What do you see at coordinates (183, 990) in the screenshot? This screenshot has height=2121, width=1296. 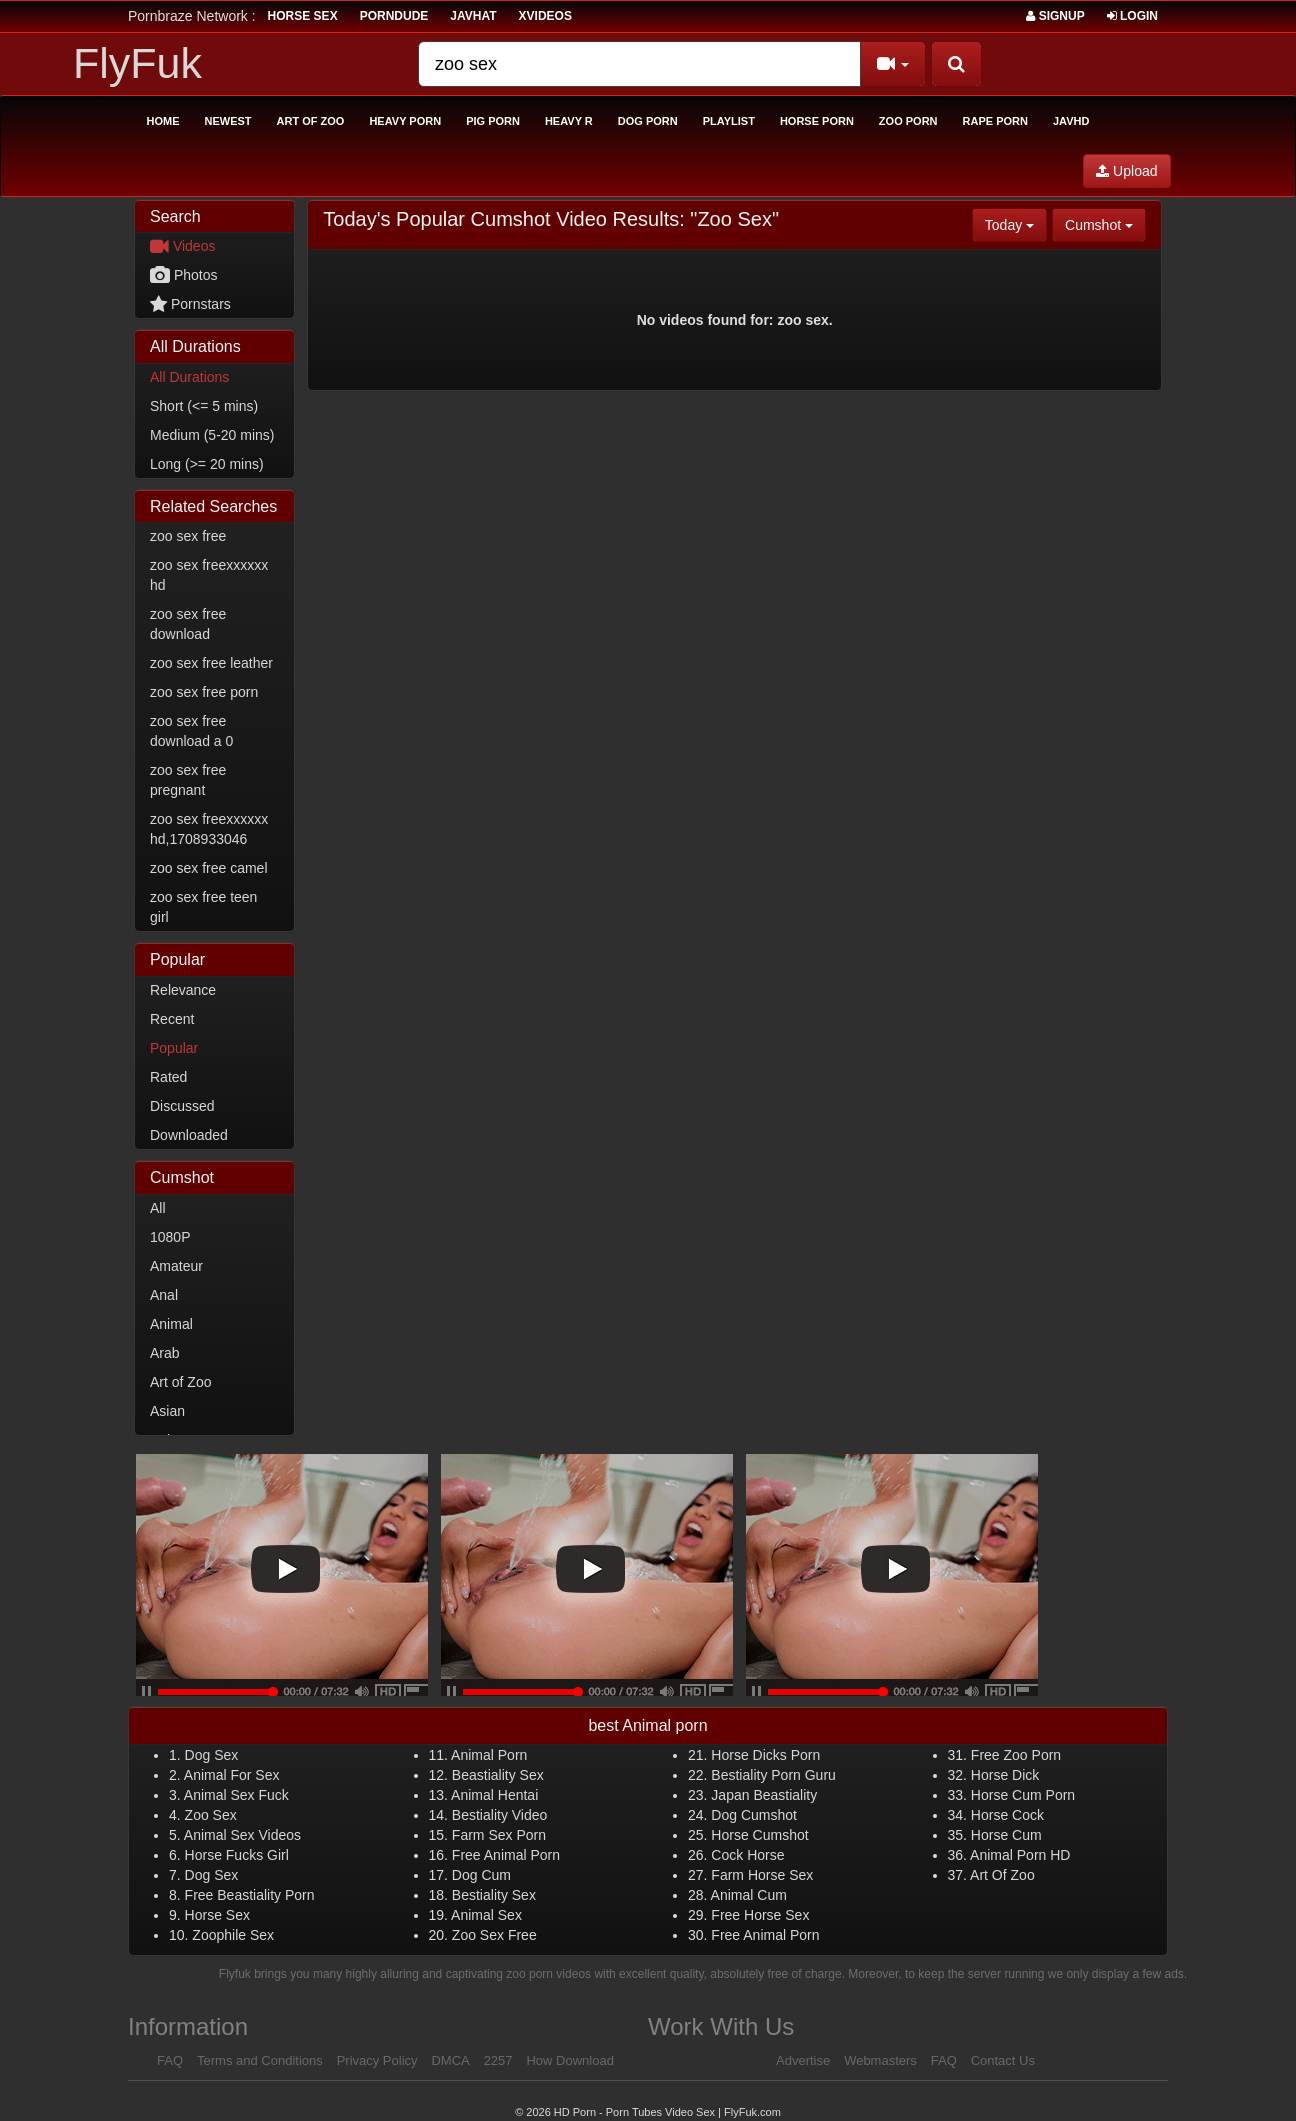 I see `Relevance` at bounding box center [183, 990].